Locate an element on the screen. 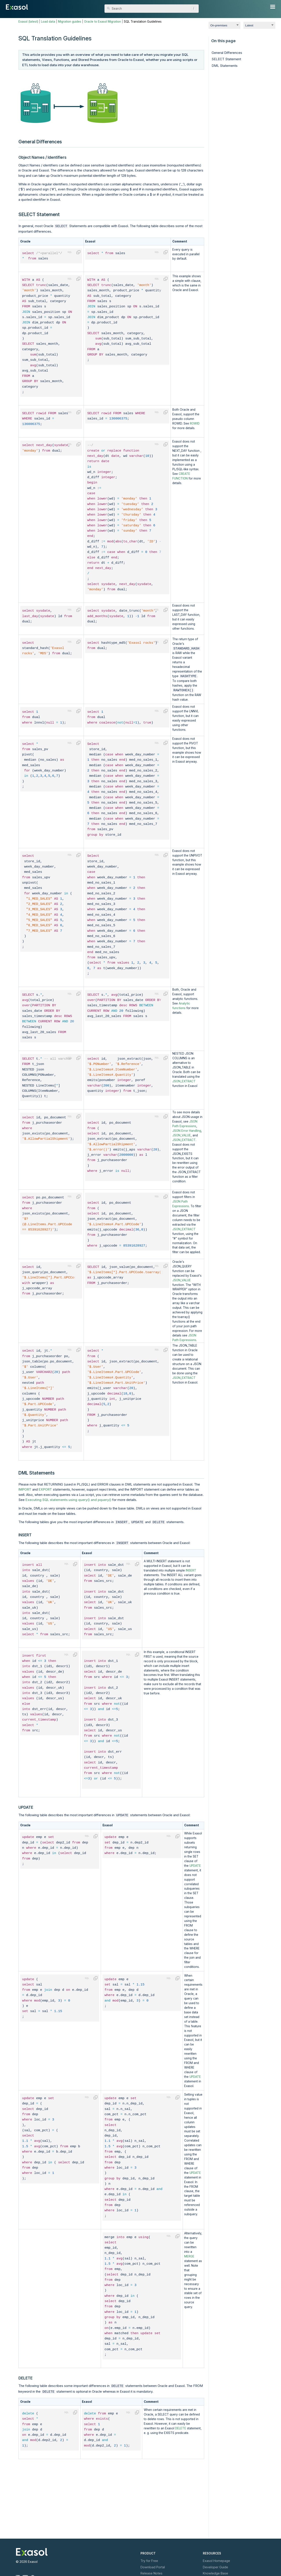 The height and width of the screenshot is (2576, 281). Knowledge Base is located at coordinates (215, 2573).